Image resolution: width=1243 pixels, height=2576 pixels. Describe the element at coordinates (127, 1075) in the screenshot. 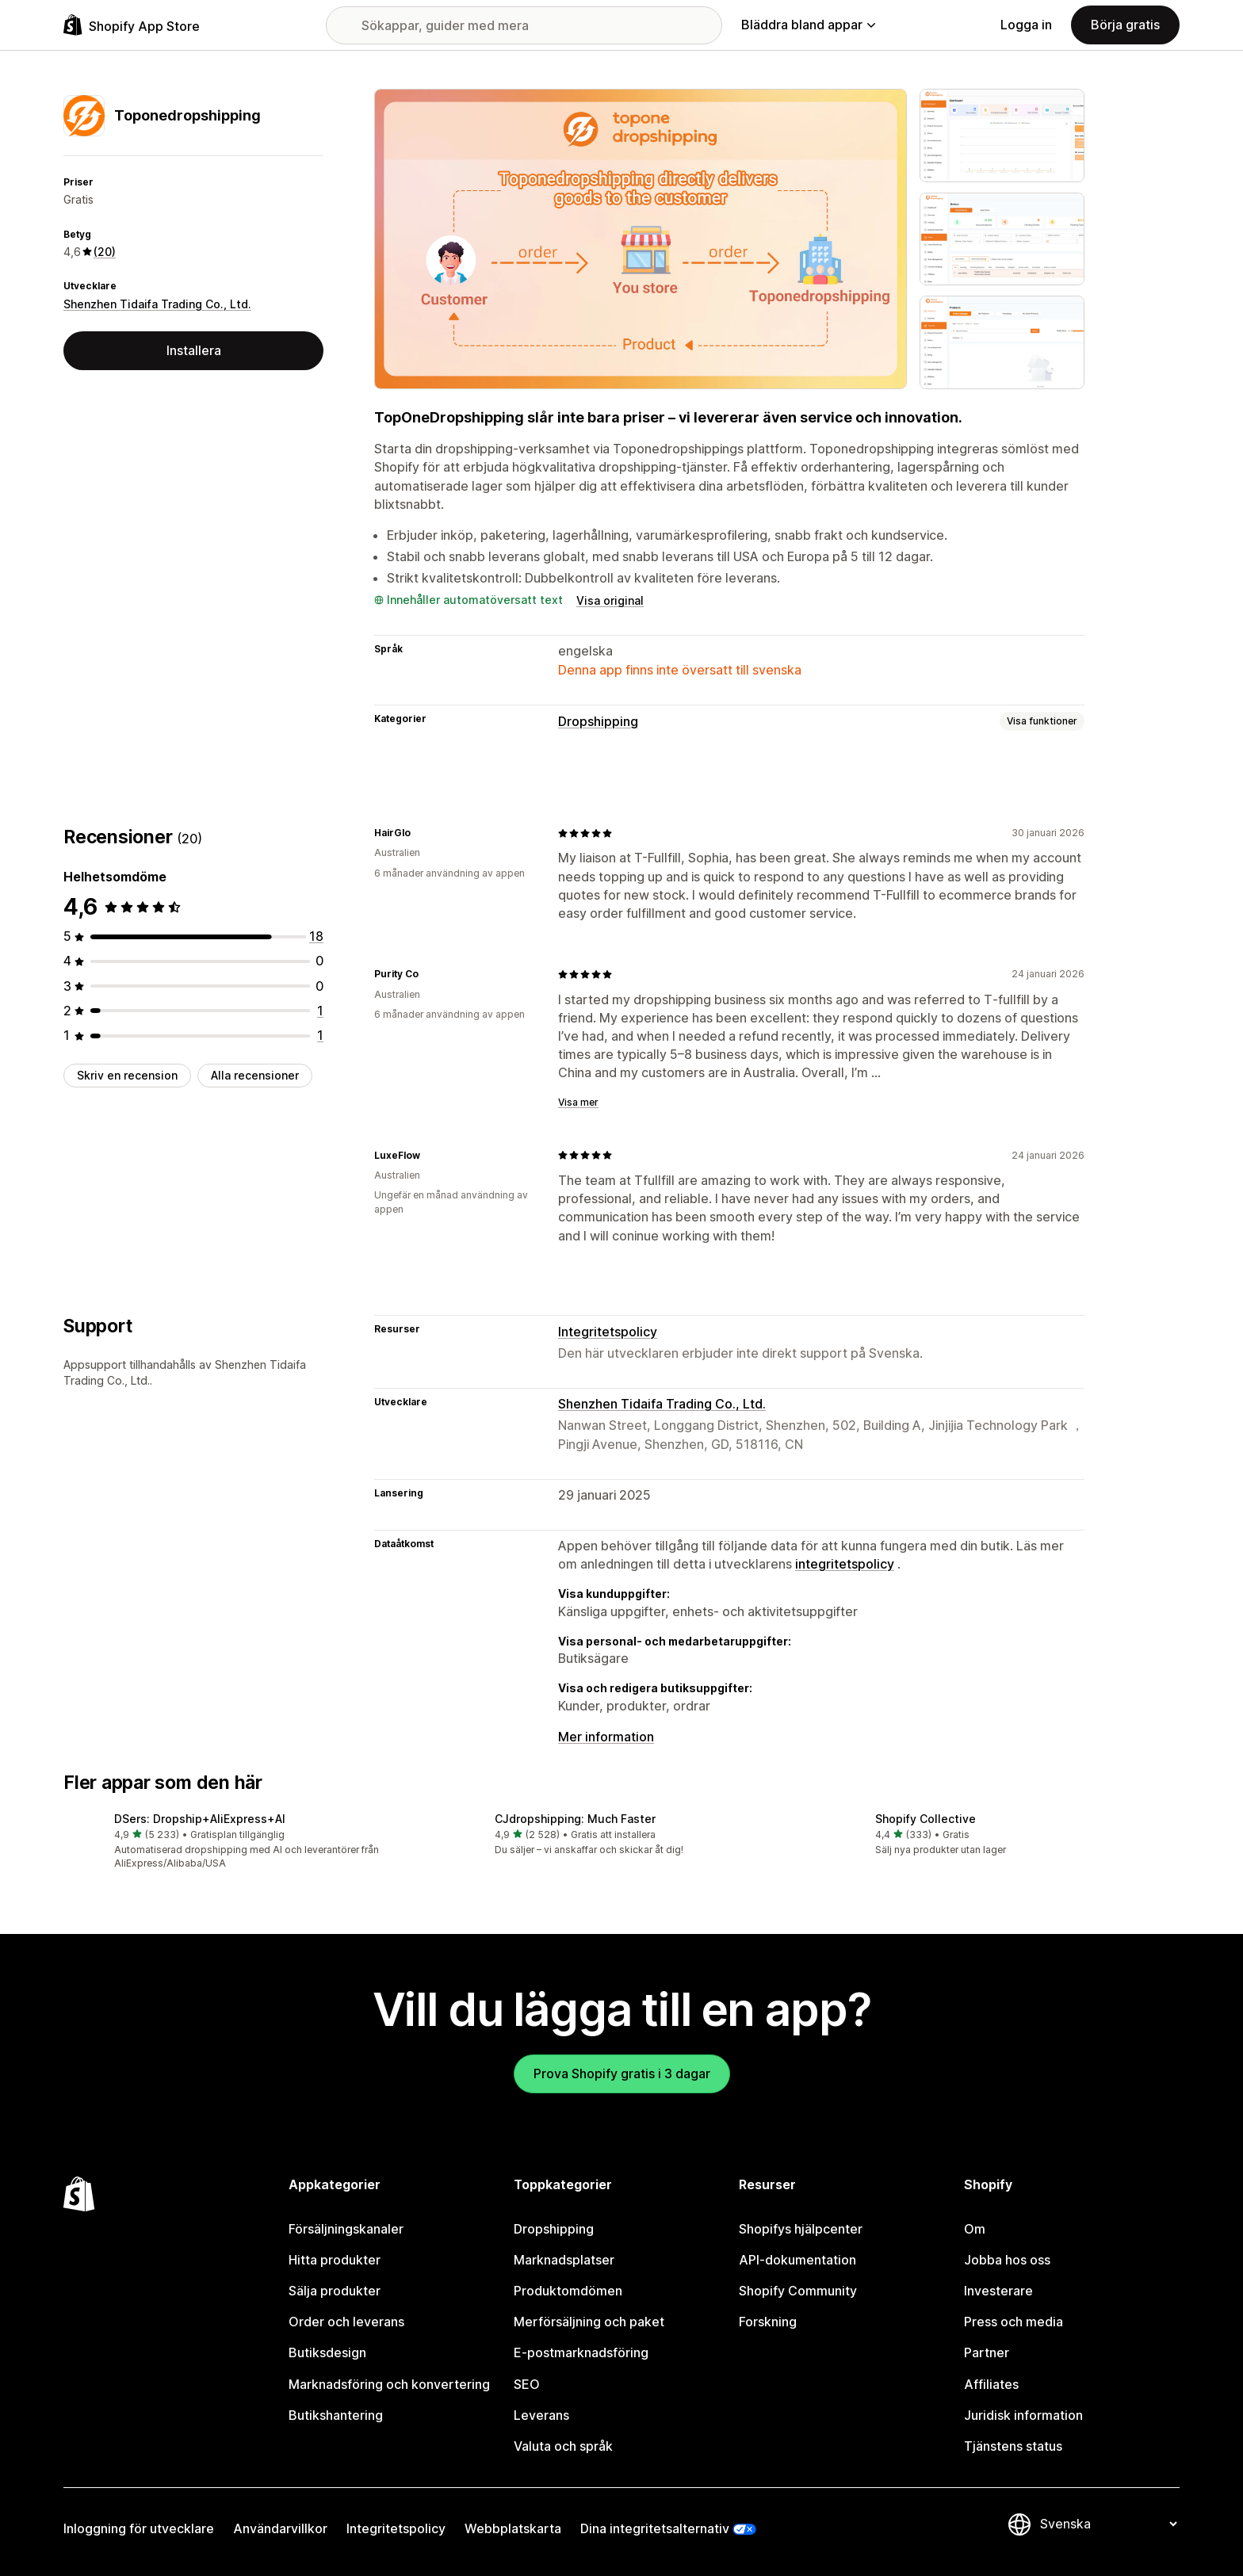

I see `Skriv en recension` at that location.